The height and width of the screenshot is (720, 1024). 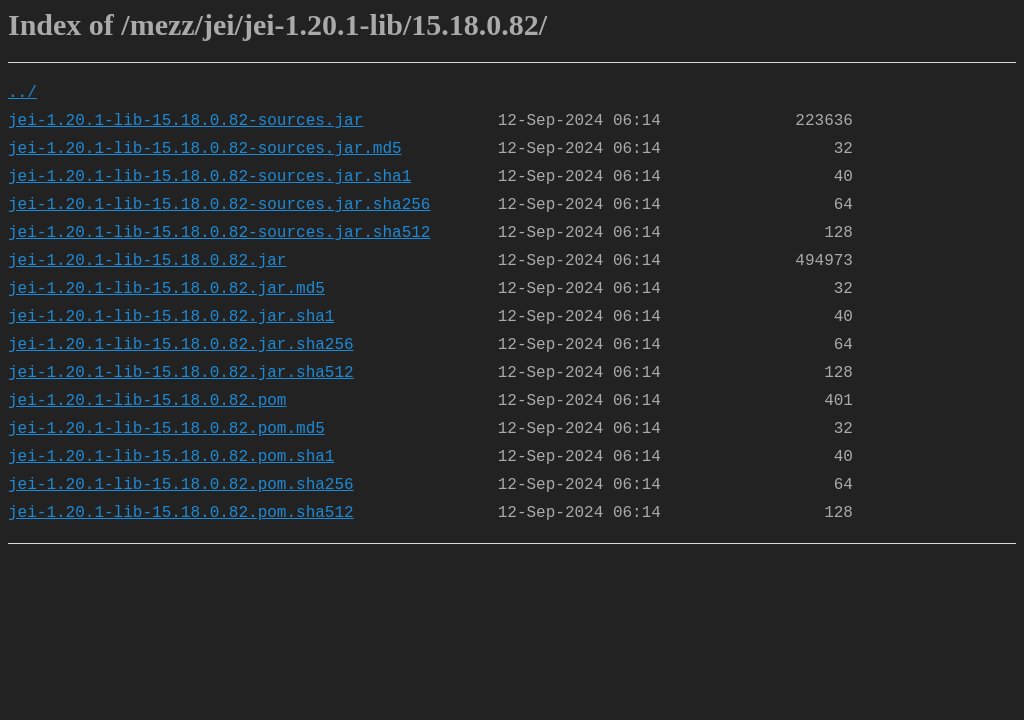 I want to click on jei-1.20.1-lib-15.18.0.82.jar.sha1, so click(x=171, y=317).